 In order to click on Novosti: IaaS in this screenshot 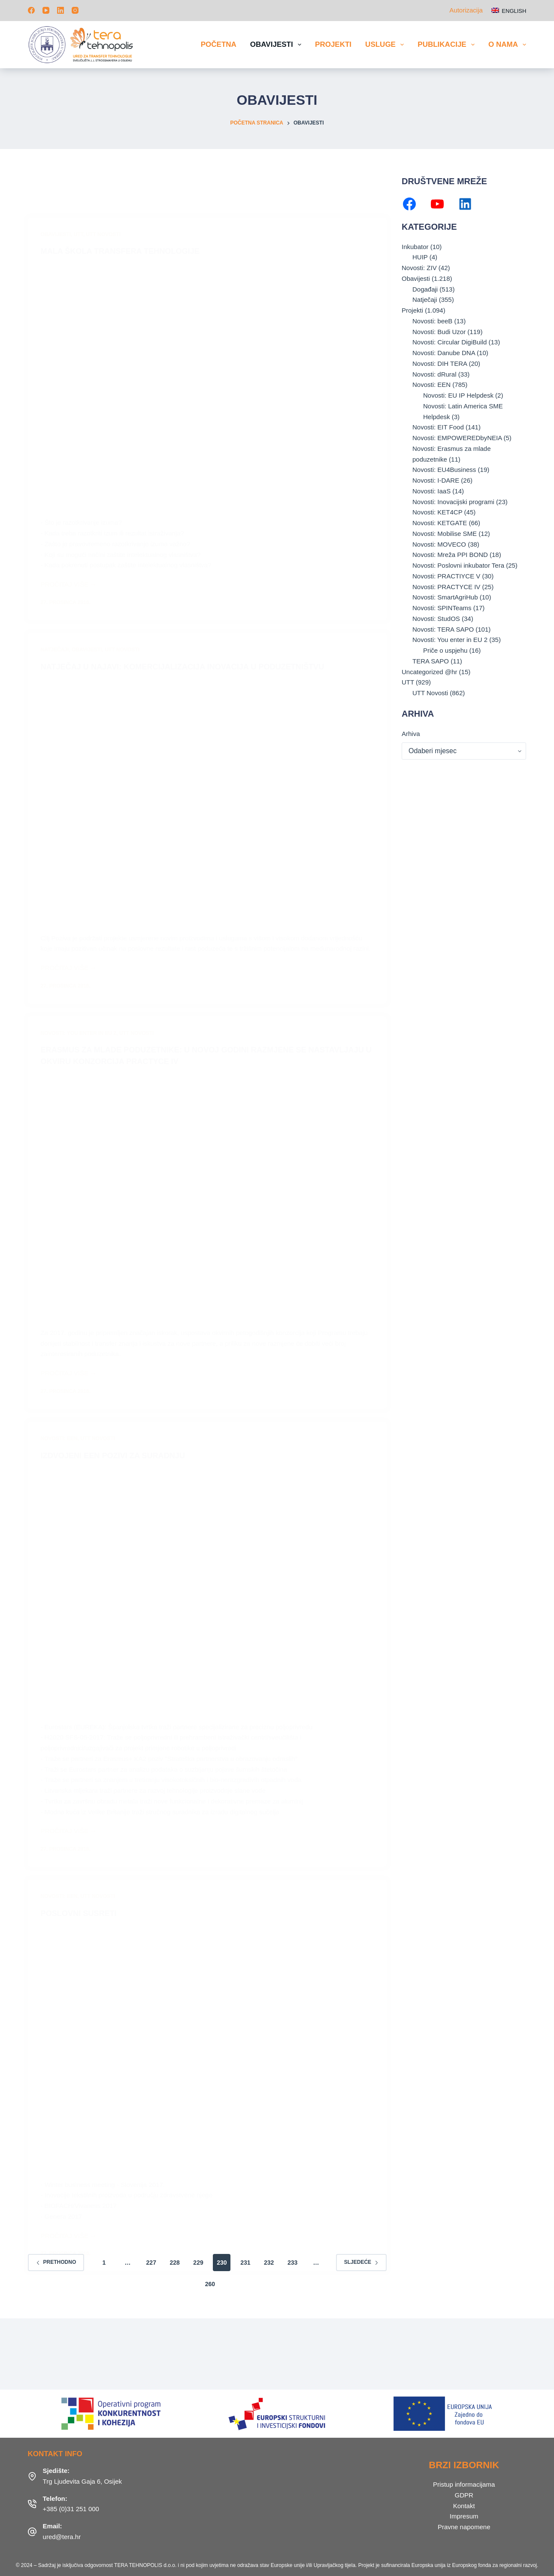, I will do `click(431, 491)`.